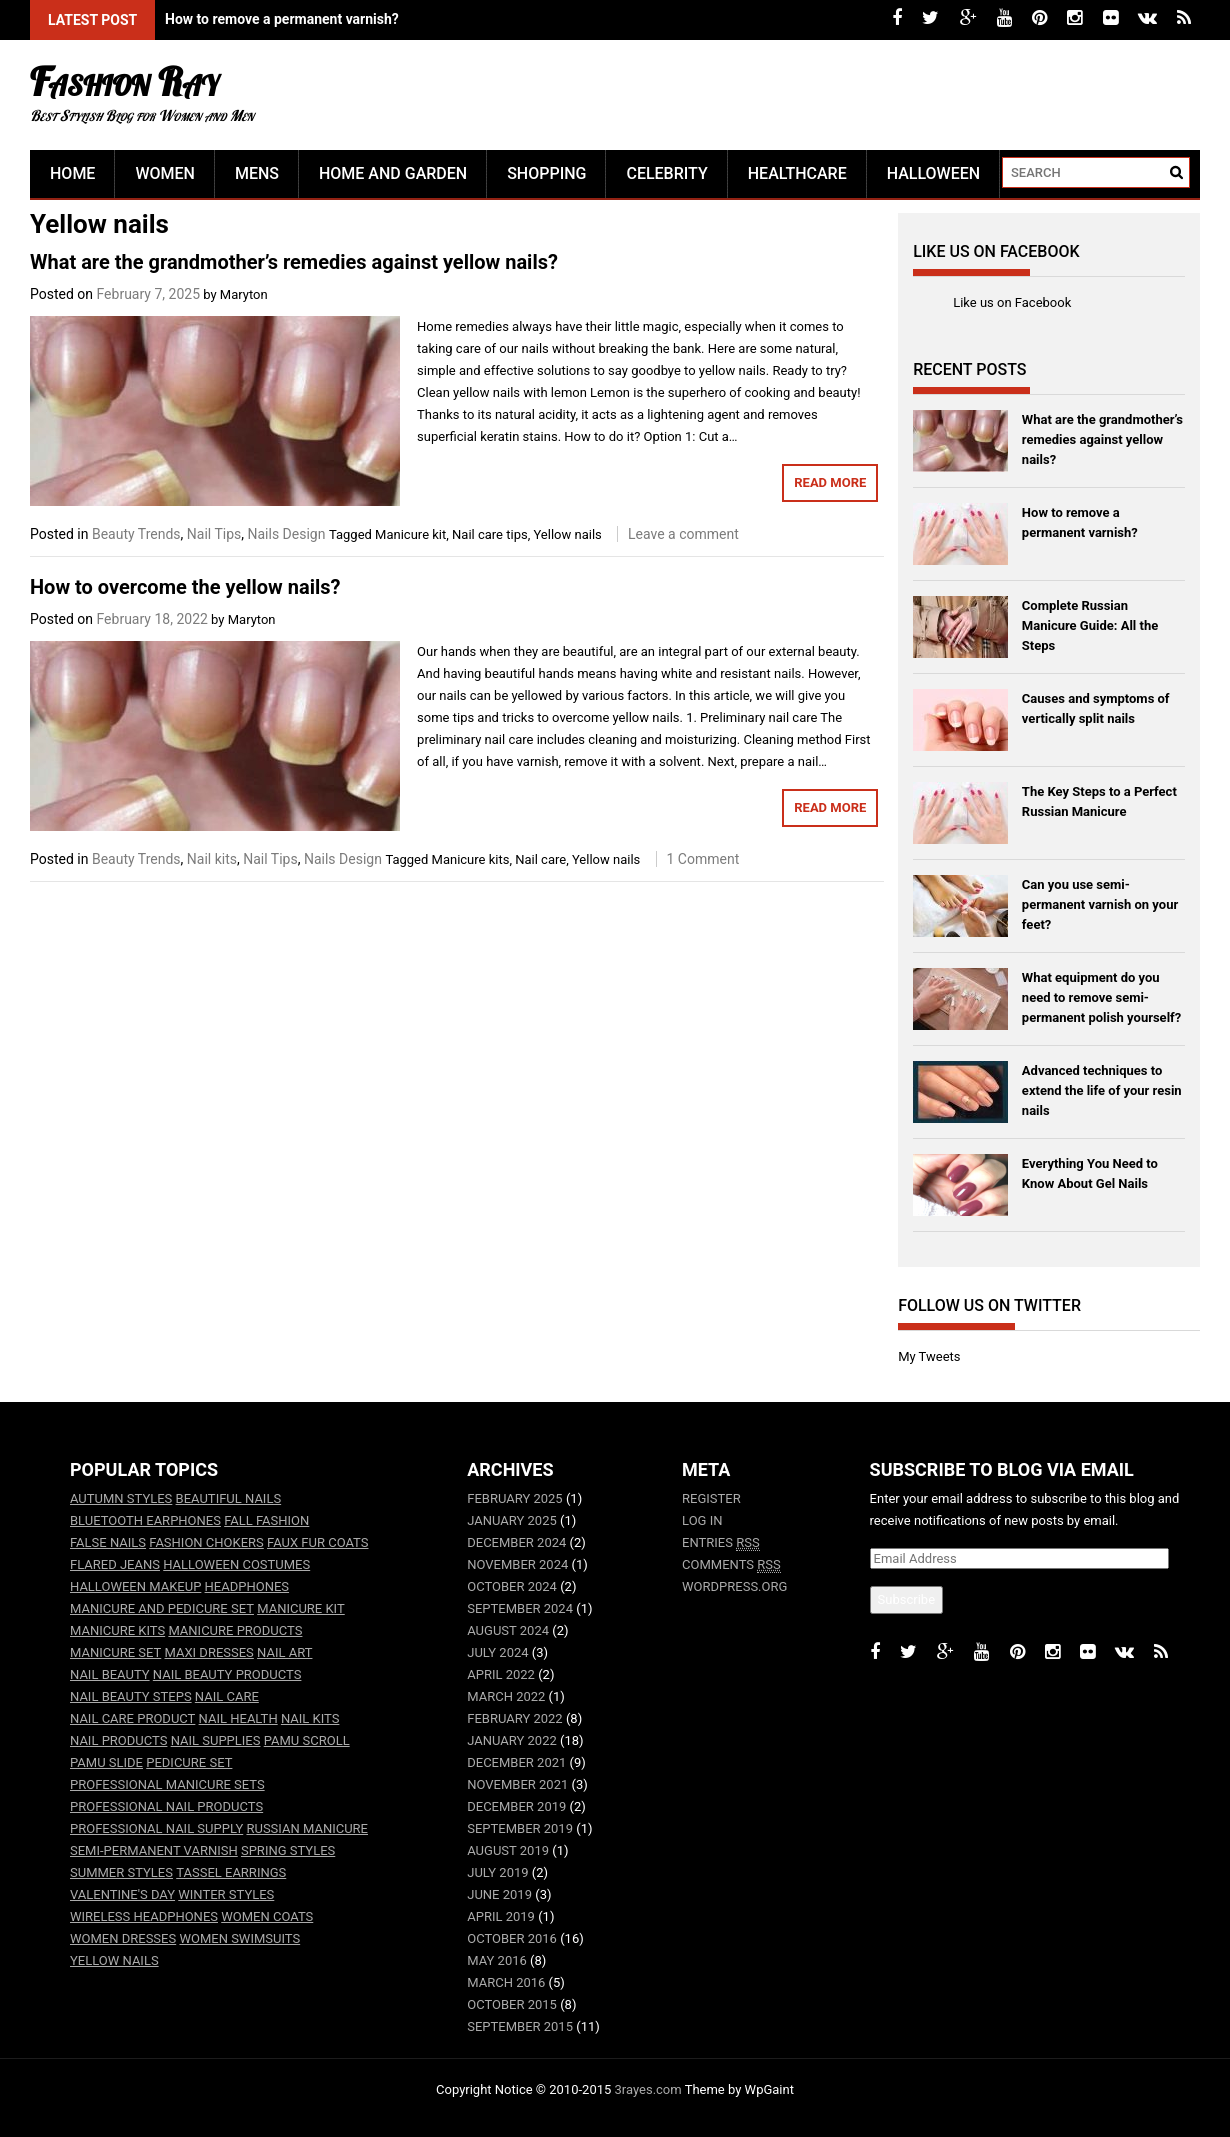  Describe the element at coordinates (235, 1630) in the screenshot. I see `Manicure products [Manicure products (3 items)]` at that location.